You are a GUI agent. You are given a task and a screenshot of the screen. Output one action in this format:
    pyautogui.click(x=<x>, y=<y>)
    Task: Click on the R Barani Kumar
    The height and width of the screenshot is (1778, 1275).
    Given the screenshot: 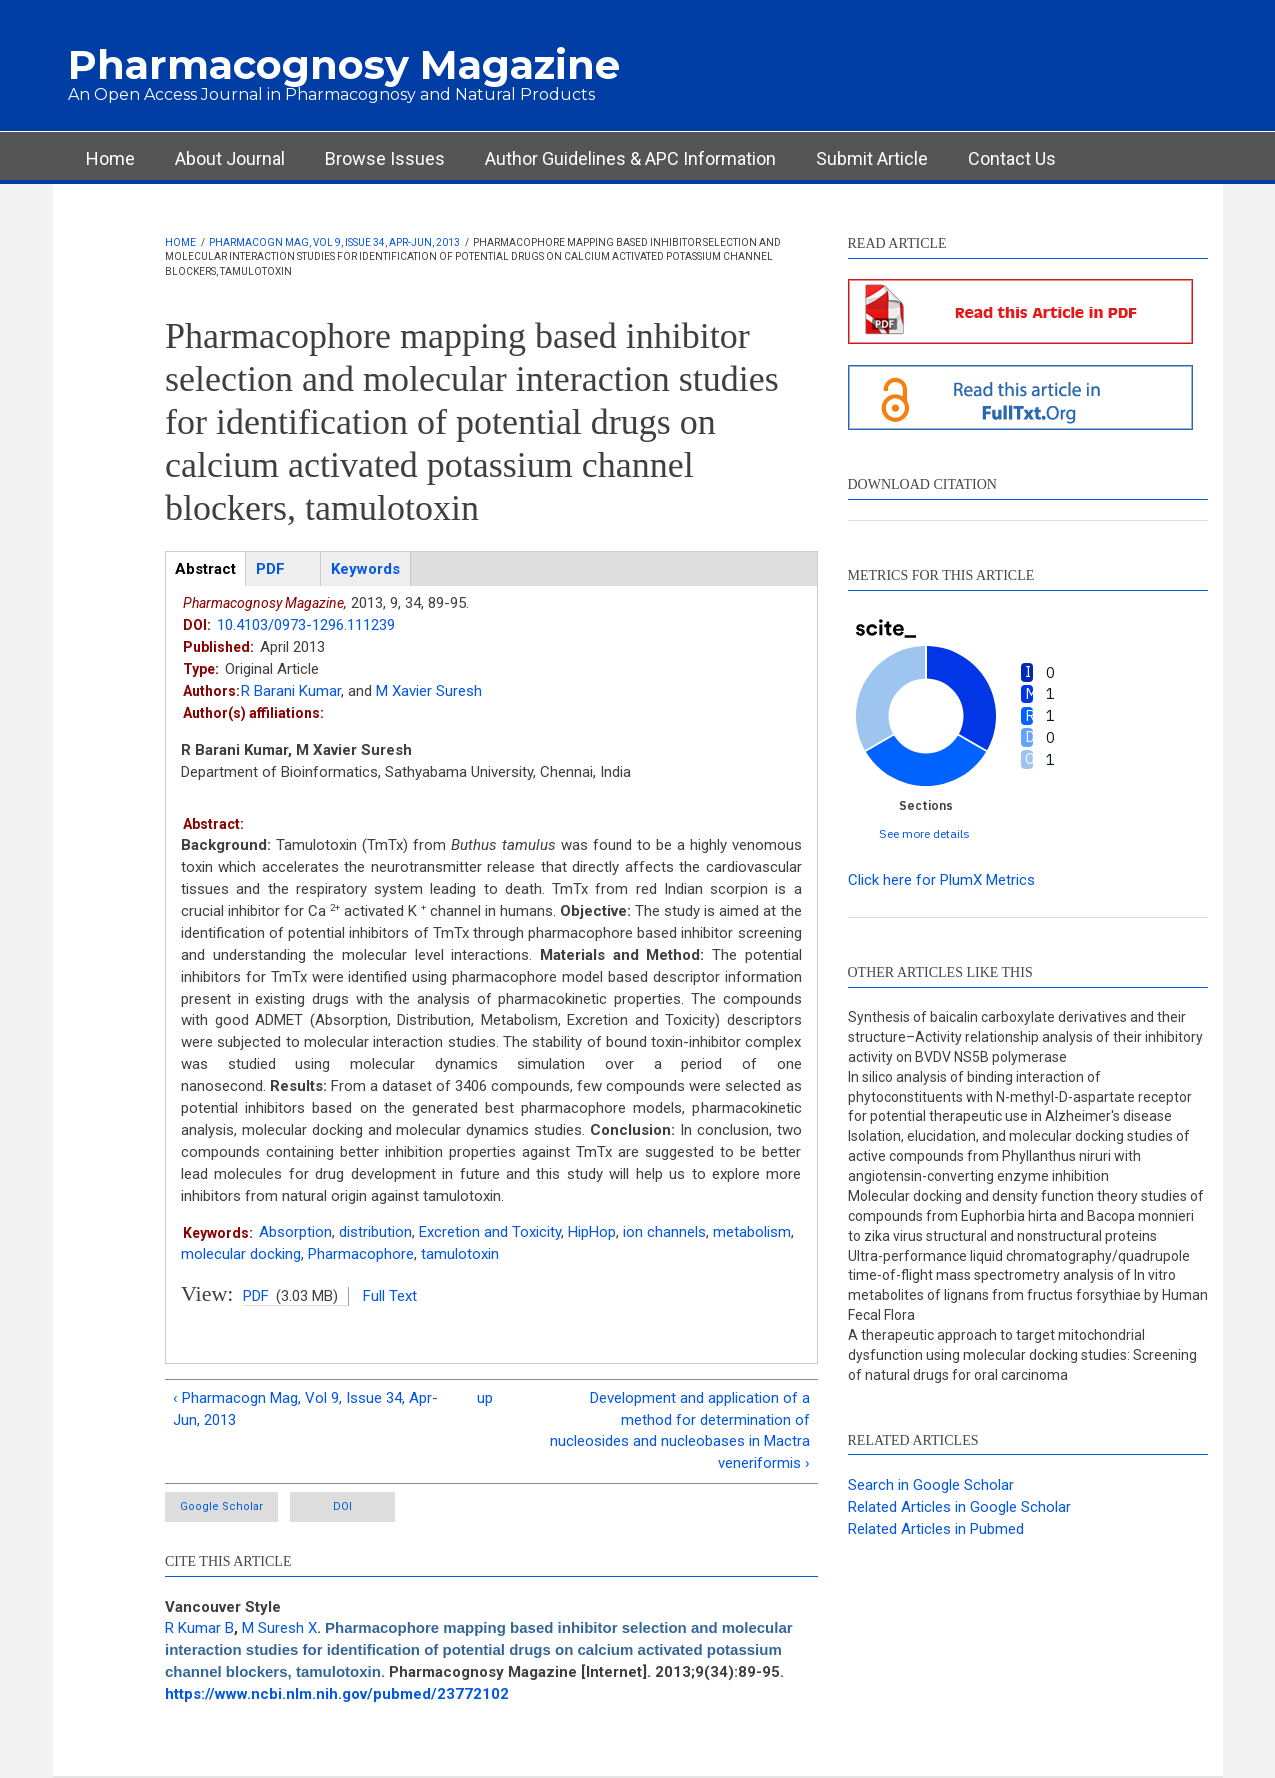 What is the action you would take?
    pyautogui.click(x=291, y=691)
    